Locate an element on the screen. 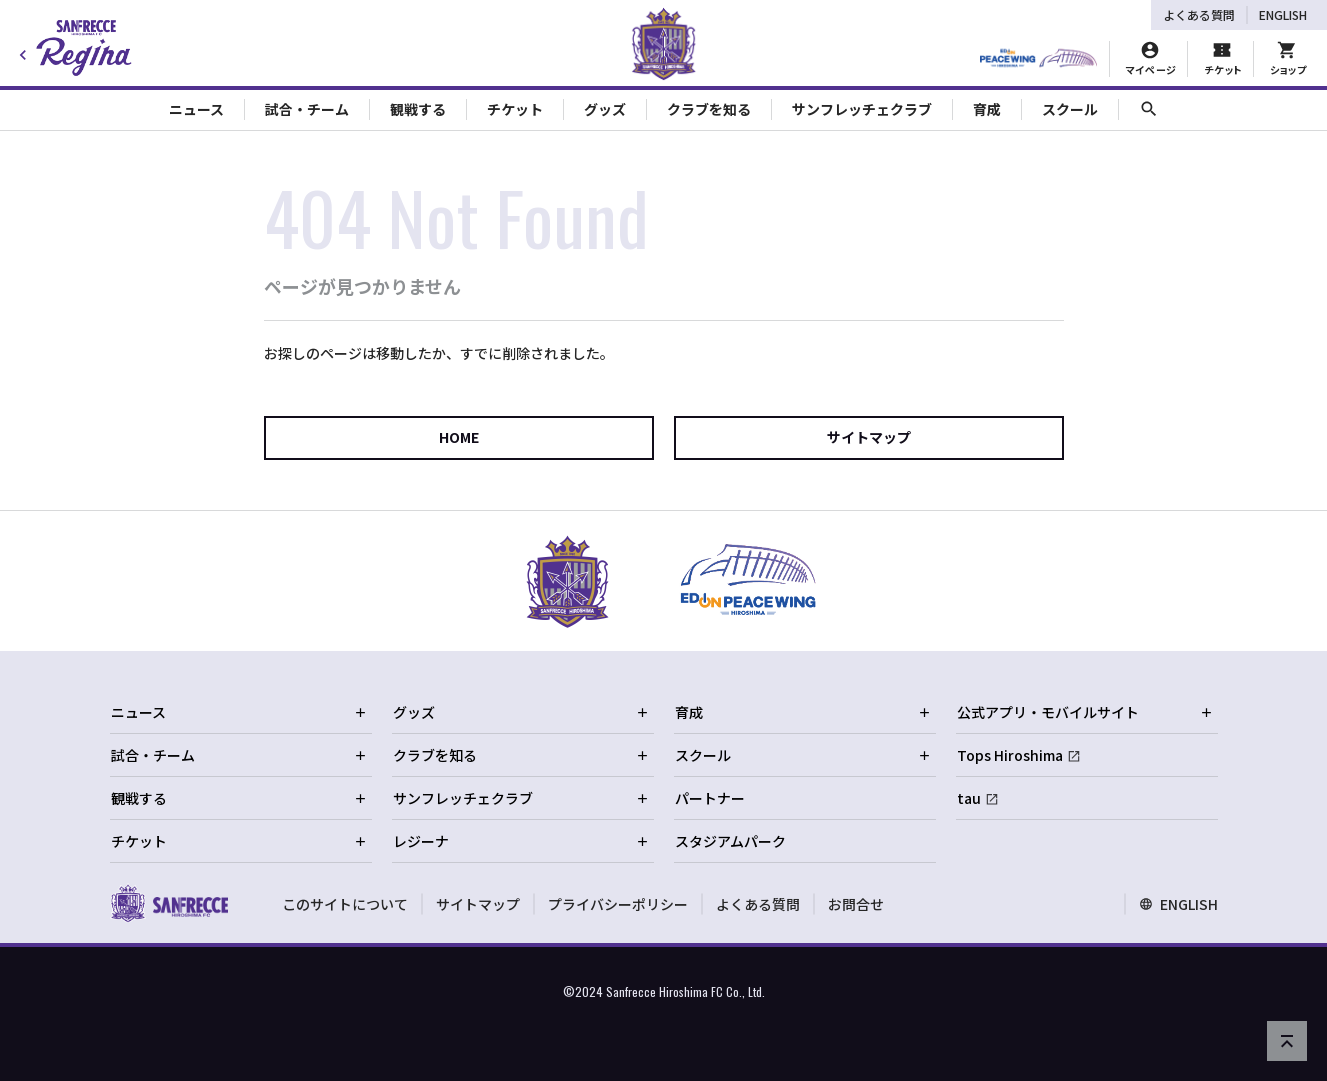 The image size is (1327, 1081). クラブを知る is located at coordinates (521, 755).